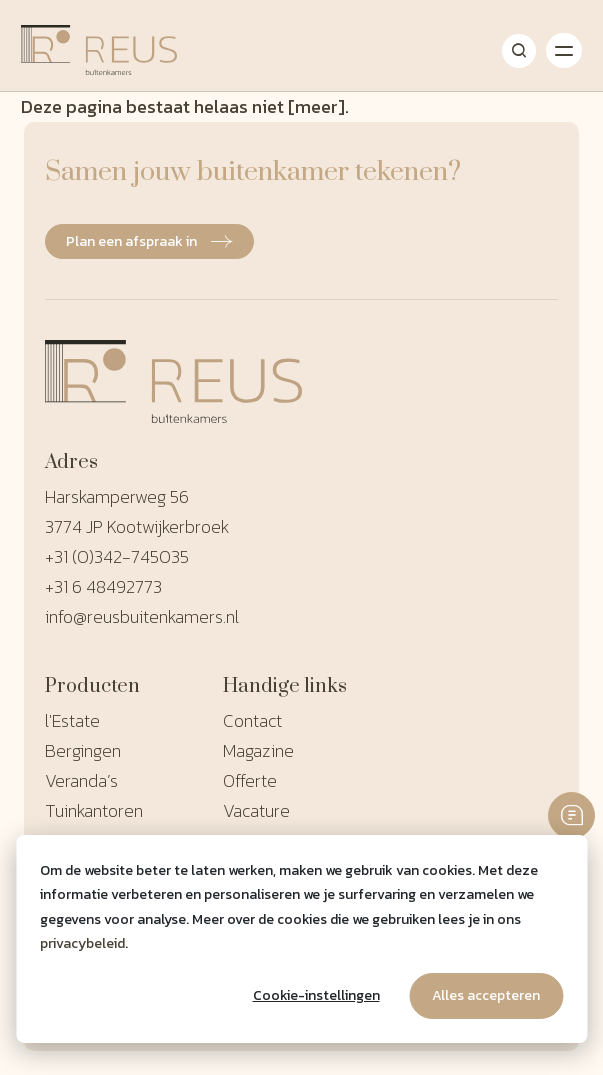 The height and width of the screenshot is (1075, 603). What do you see at coordinates (72, 720) in the screenshot?
I see `l'Estate` at bounding box center [72, 720].